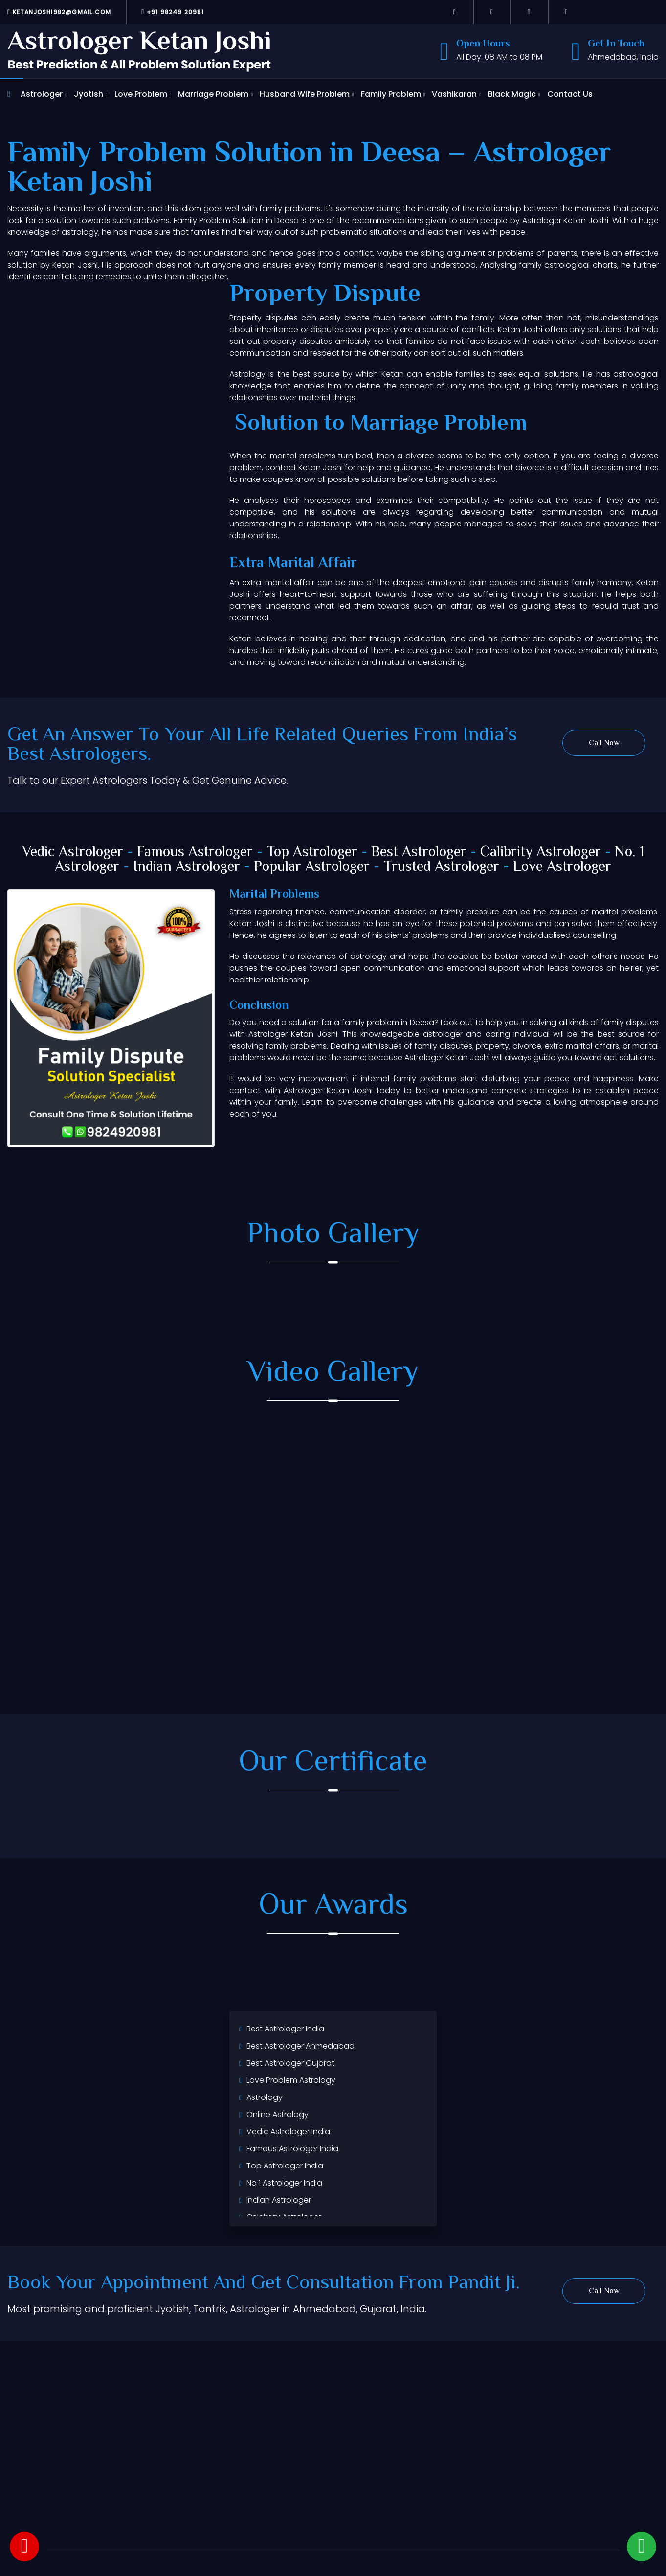  Describe the element at coordinates (305, 94) in the screenshot. I see `Husband Wife Problem` at that location.